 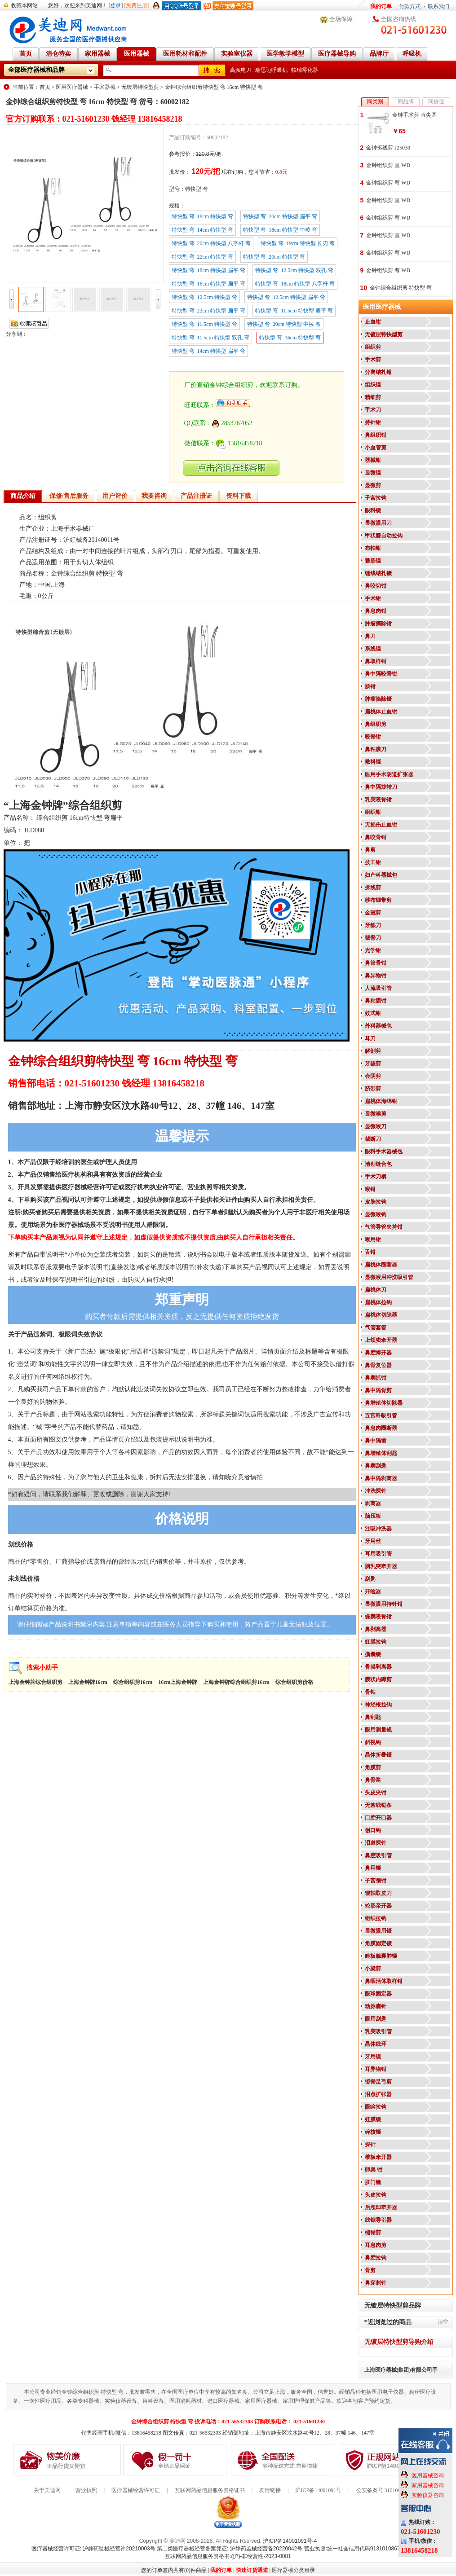 What do you see at coordinates (378, 1818) in the screenshot?
I see `口腔开口器` at bounding box center [378, 1818].